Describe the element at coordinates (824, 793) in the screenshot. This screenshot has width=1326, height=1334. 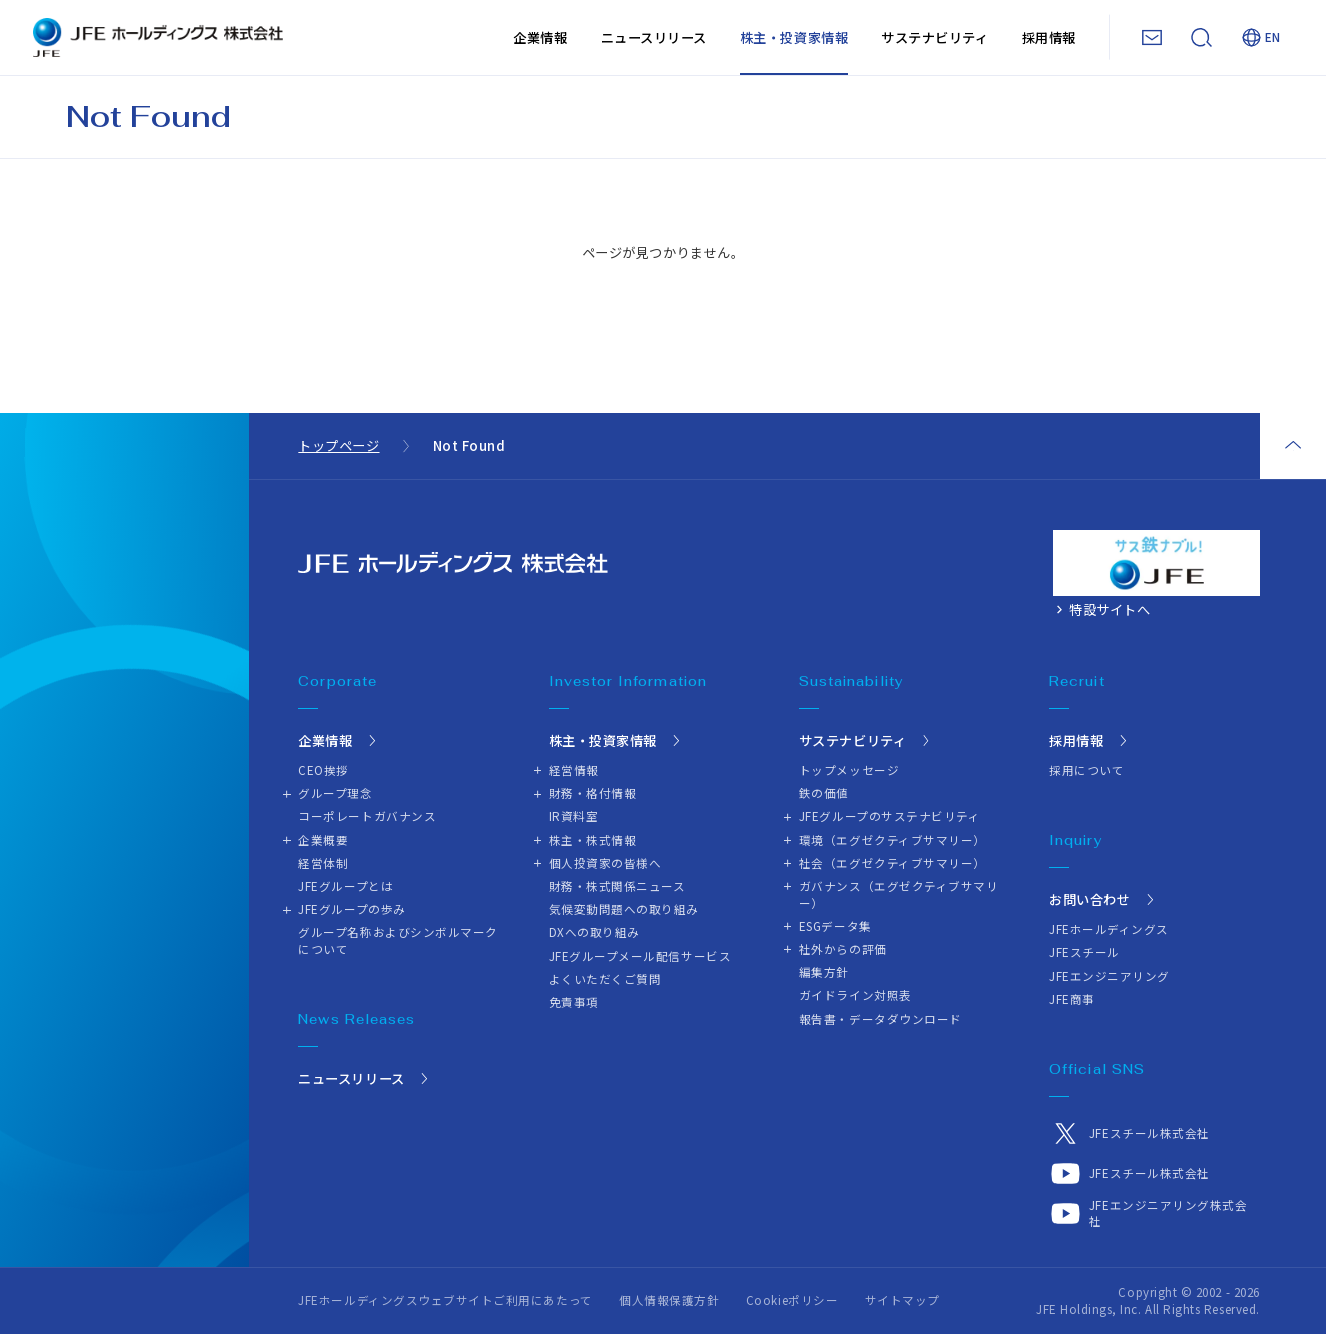
I see `鉄の価値` at that location.